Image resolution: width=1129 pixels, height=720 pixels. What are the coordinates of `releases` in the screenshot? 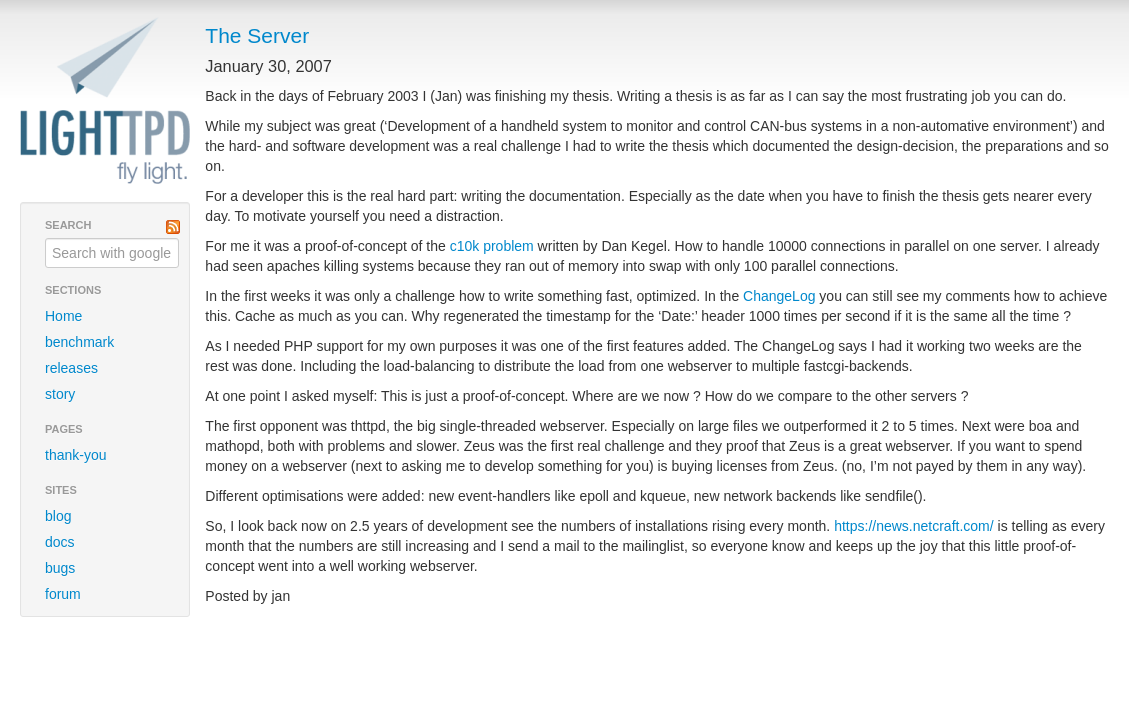 It's located at (71, 368).